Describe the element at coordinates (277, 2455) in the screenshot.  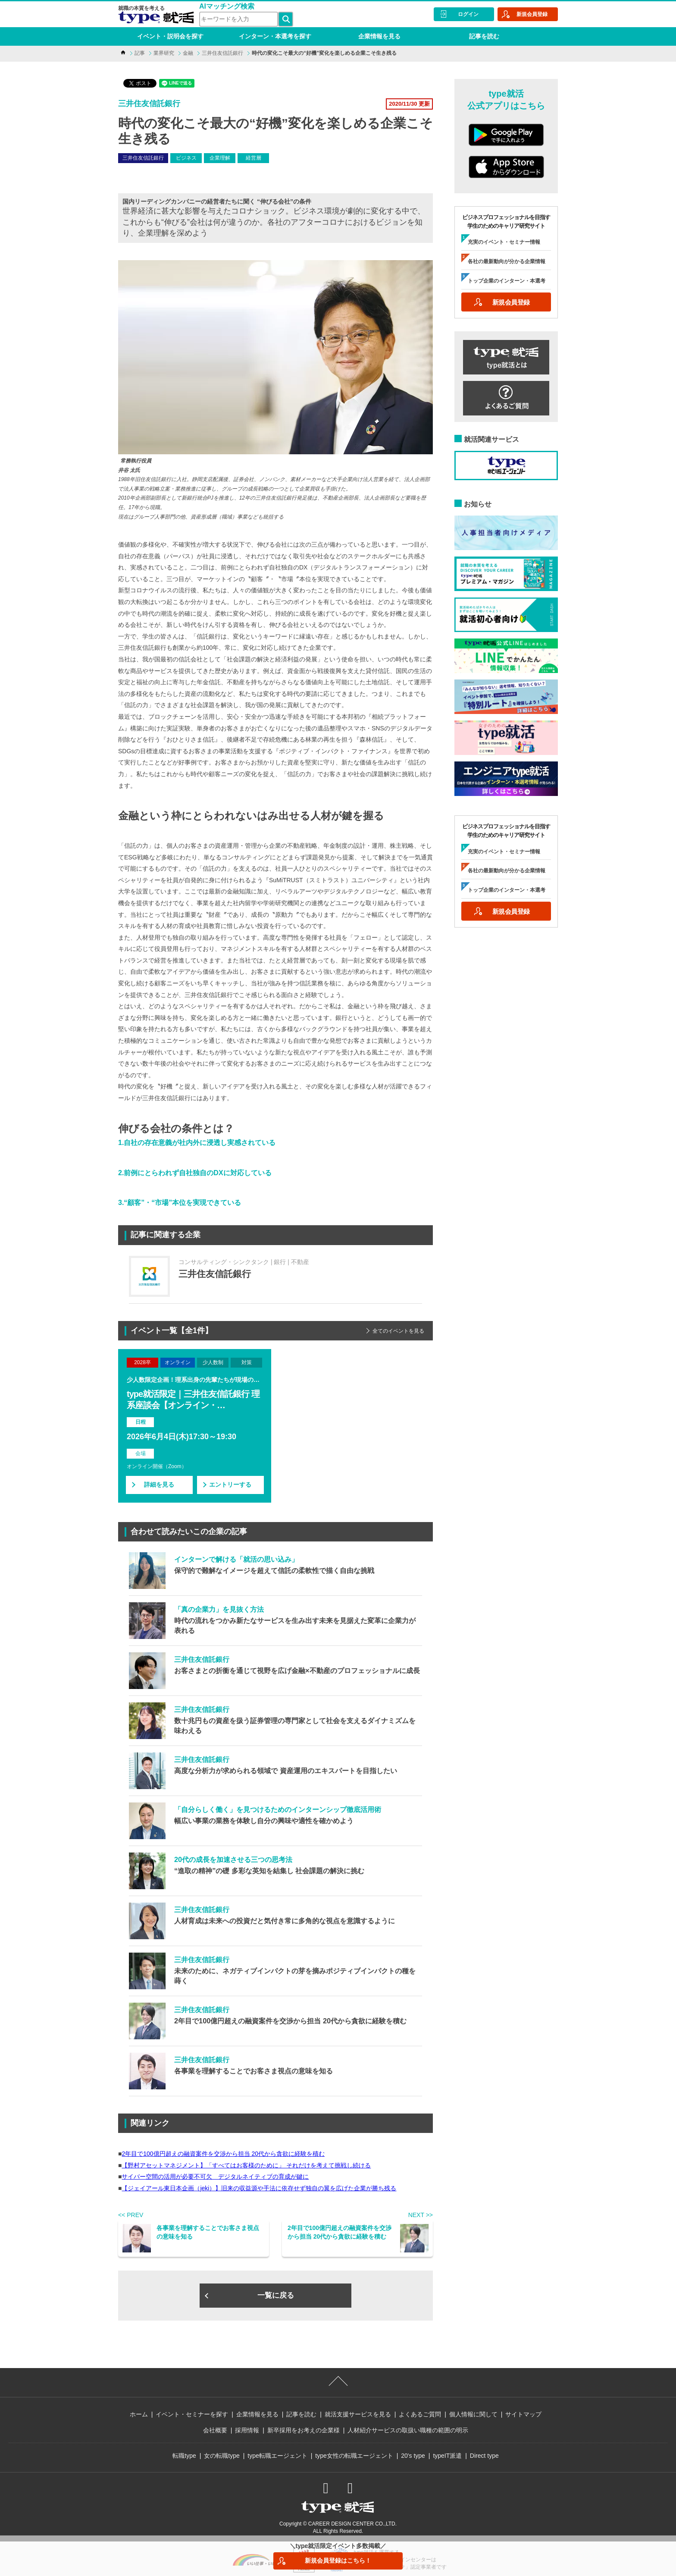
I see `type転職エージェント` at that location.